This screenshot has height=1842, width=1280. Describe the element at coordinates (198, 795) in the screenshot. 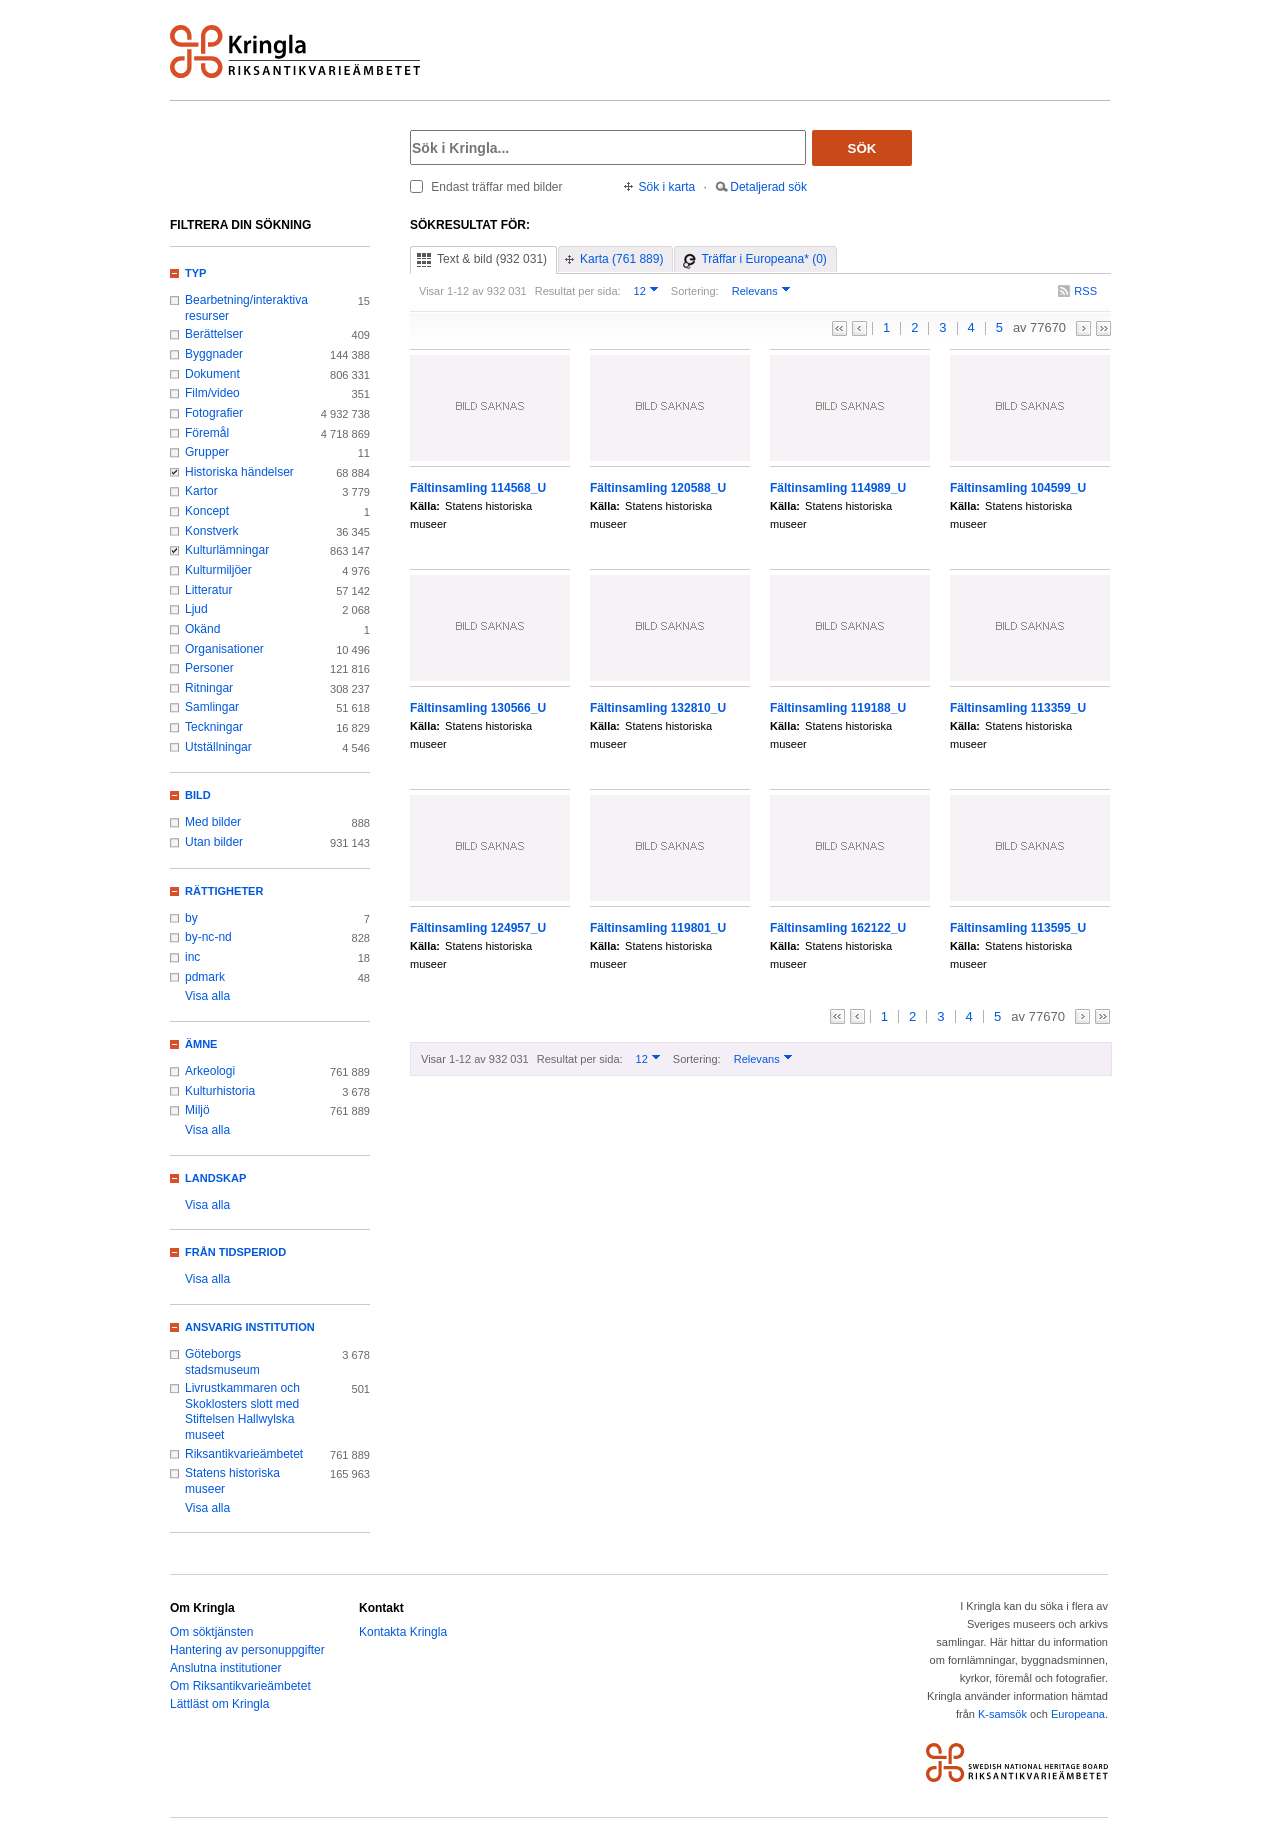

I see `Bild` at that location.